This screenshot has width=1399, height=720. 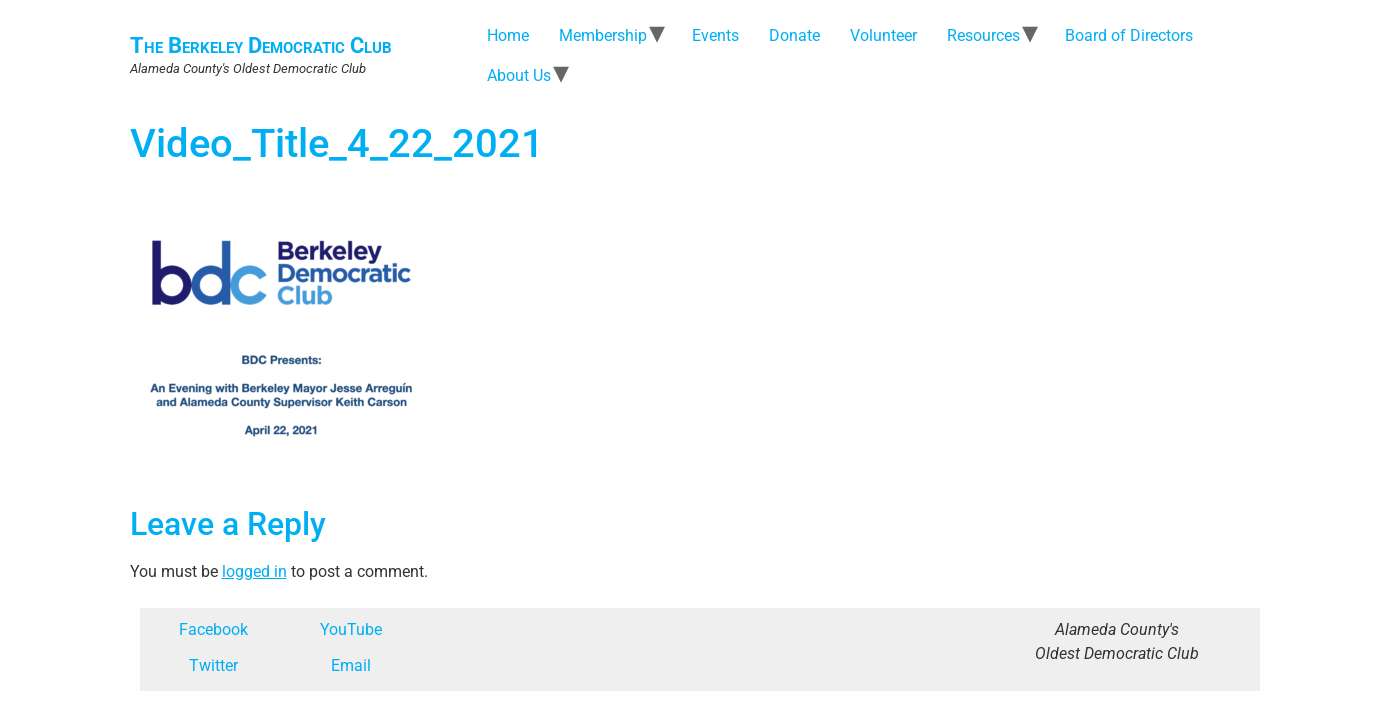 I want to click on Events, so click(x=715, y=35).